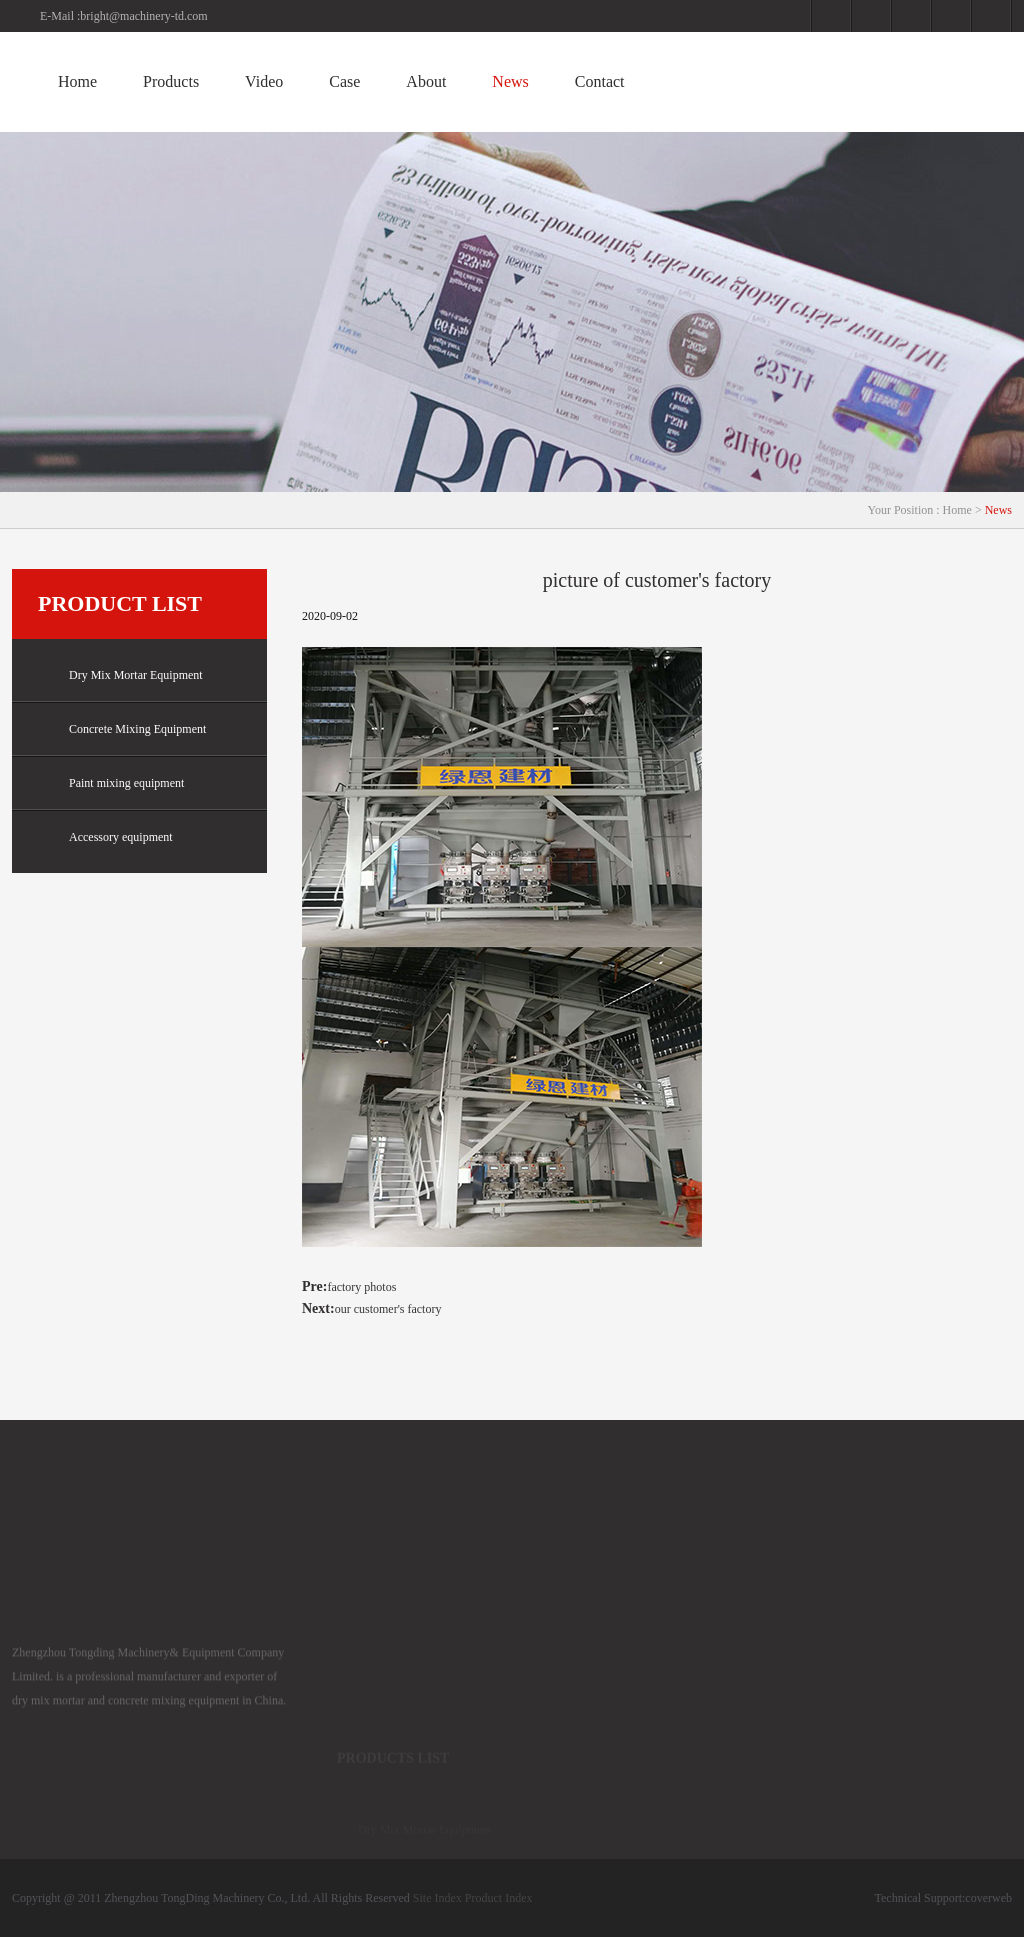  What do you see at coordinates (120, 675) in the screenshot?
I see `Dry Mix Mortar Equipment` at bounding box center [120, 675].